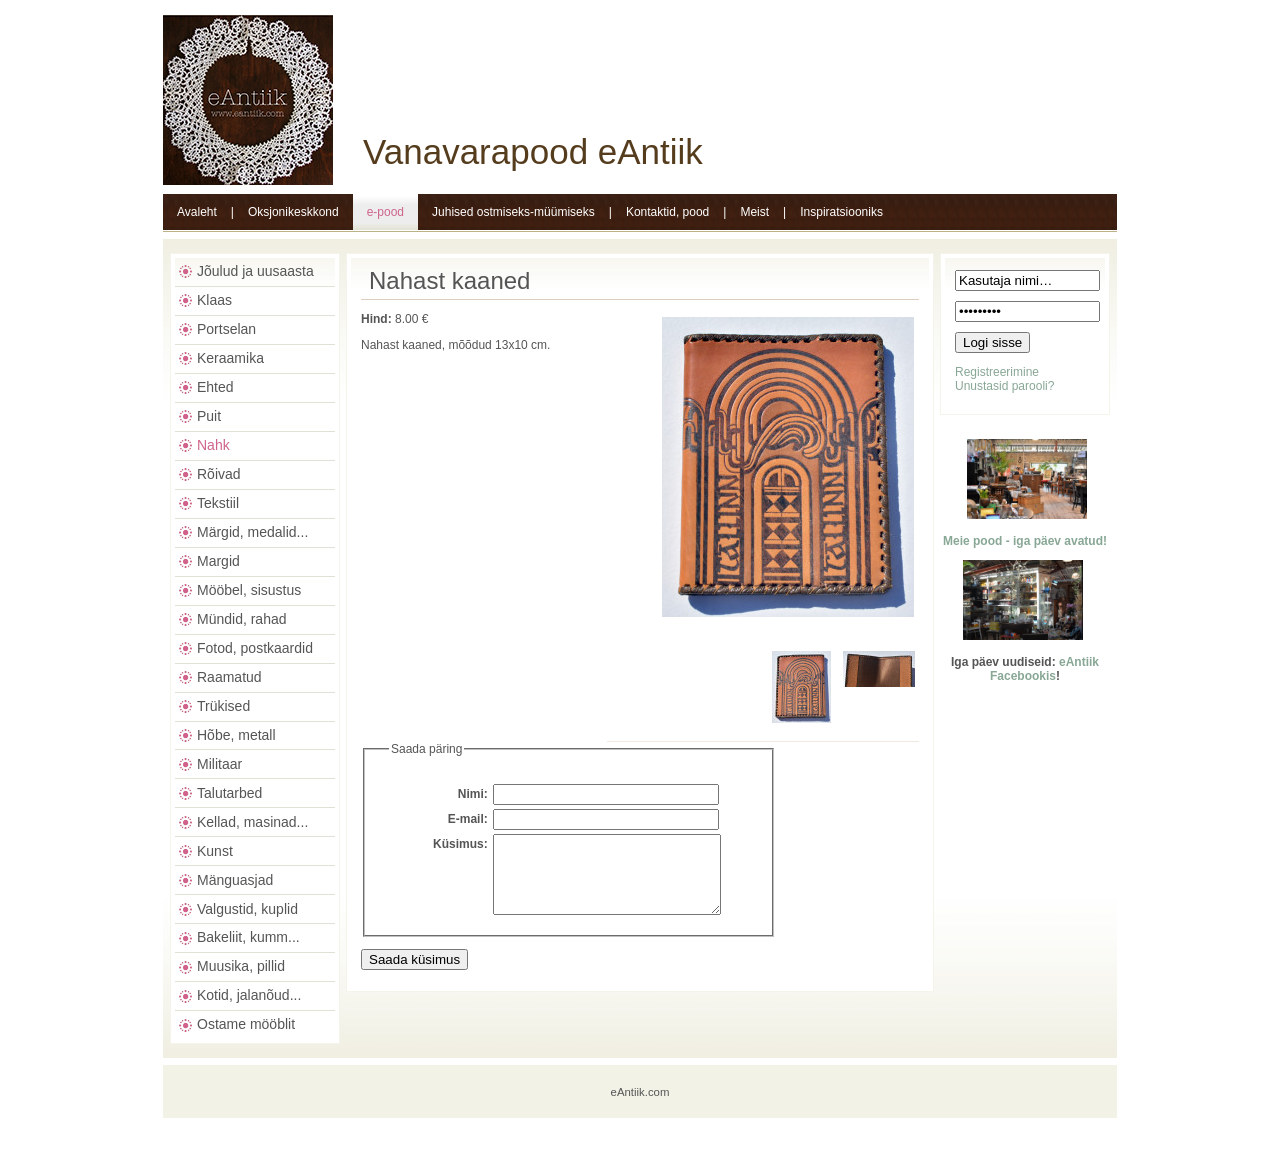  Describe the element at coordinates (215, 387) in the screenshot. I see `Ehted` at that location.